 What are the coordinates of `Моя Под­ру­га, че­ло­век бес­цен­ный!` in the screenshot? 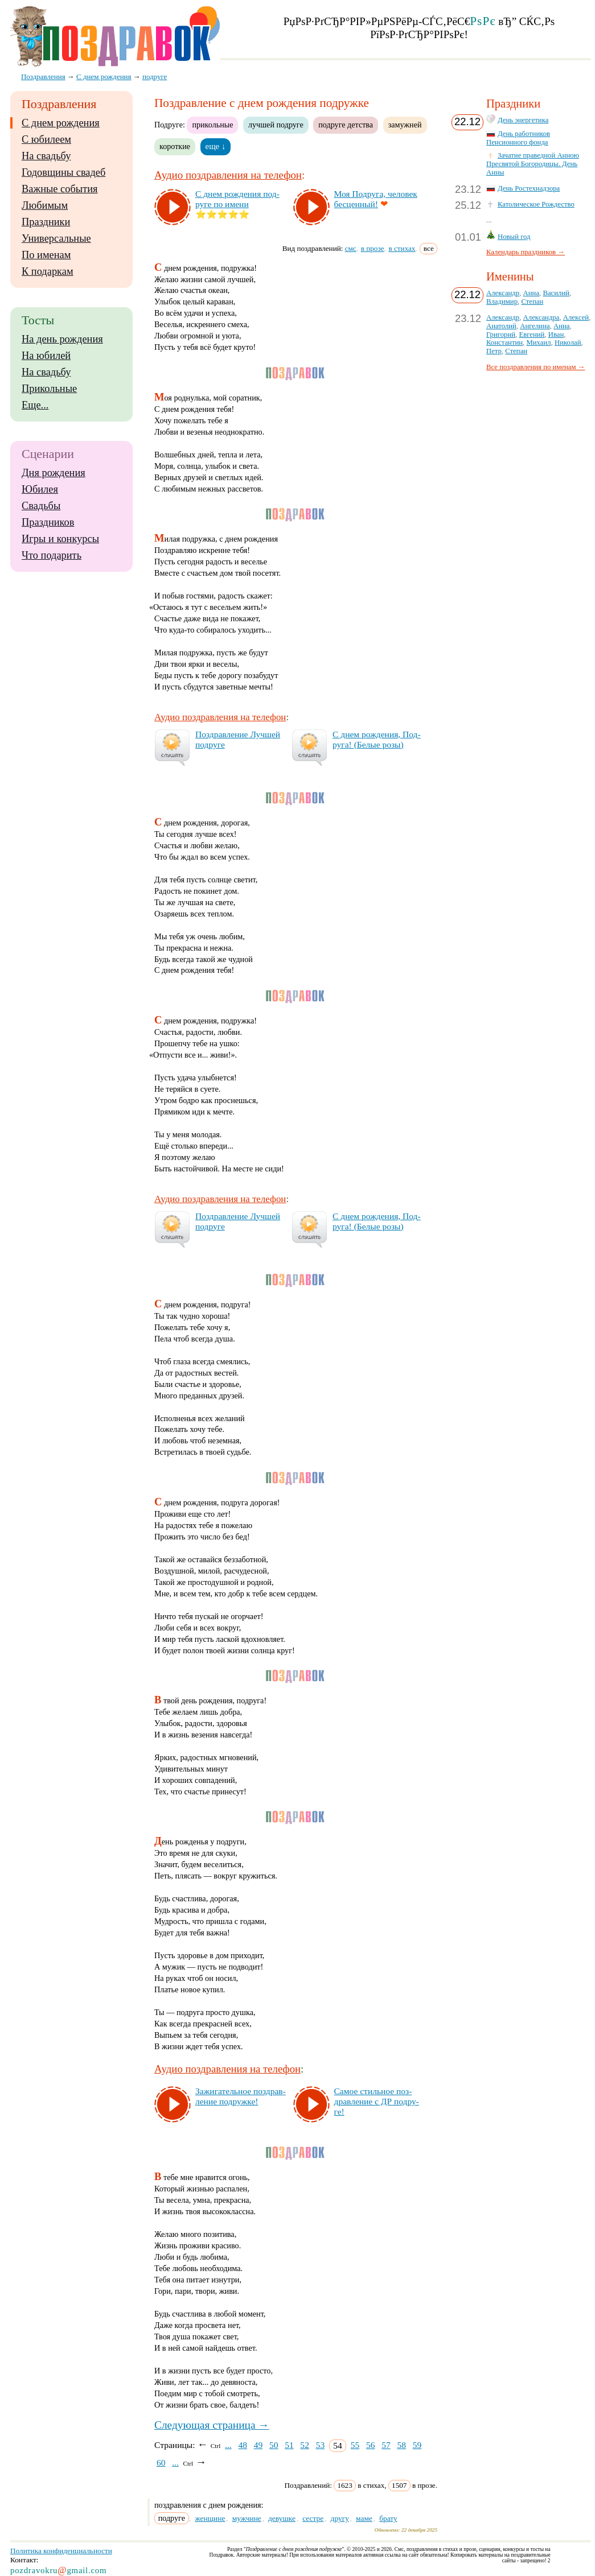 It's located at (375, 199).